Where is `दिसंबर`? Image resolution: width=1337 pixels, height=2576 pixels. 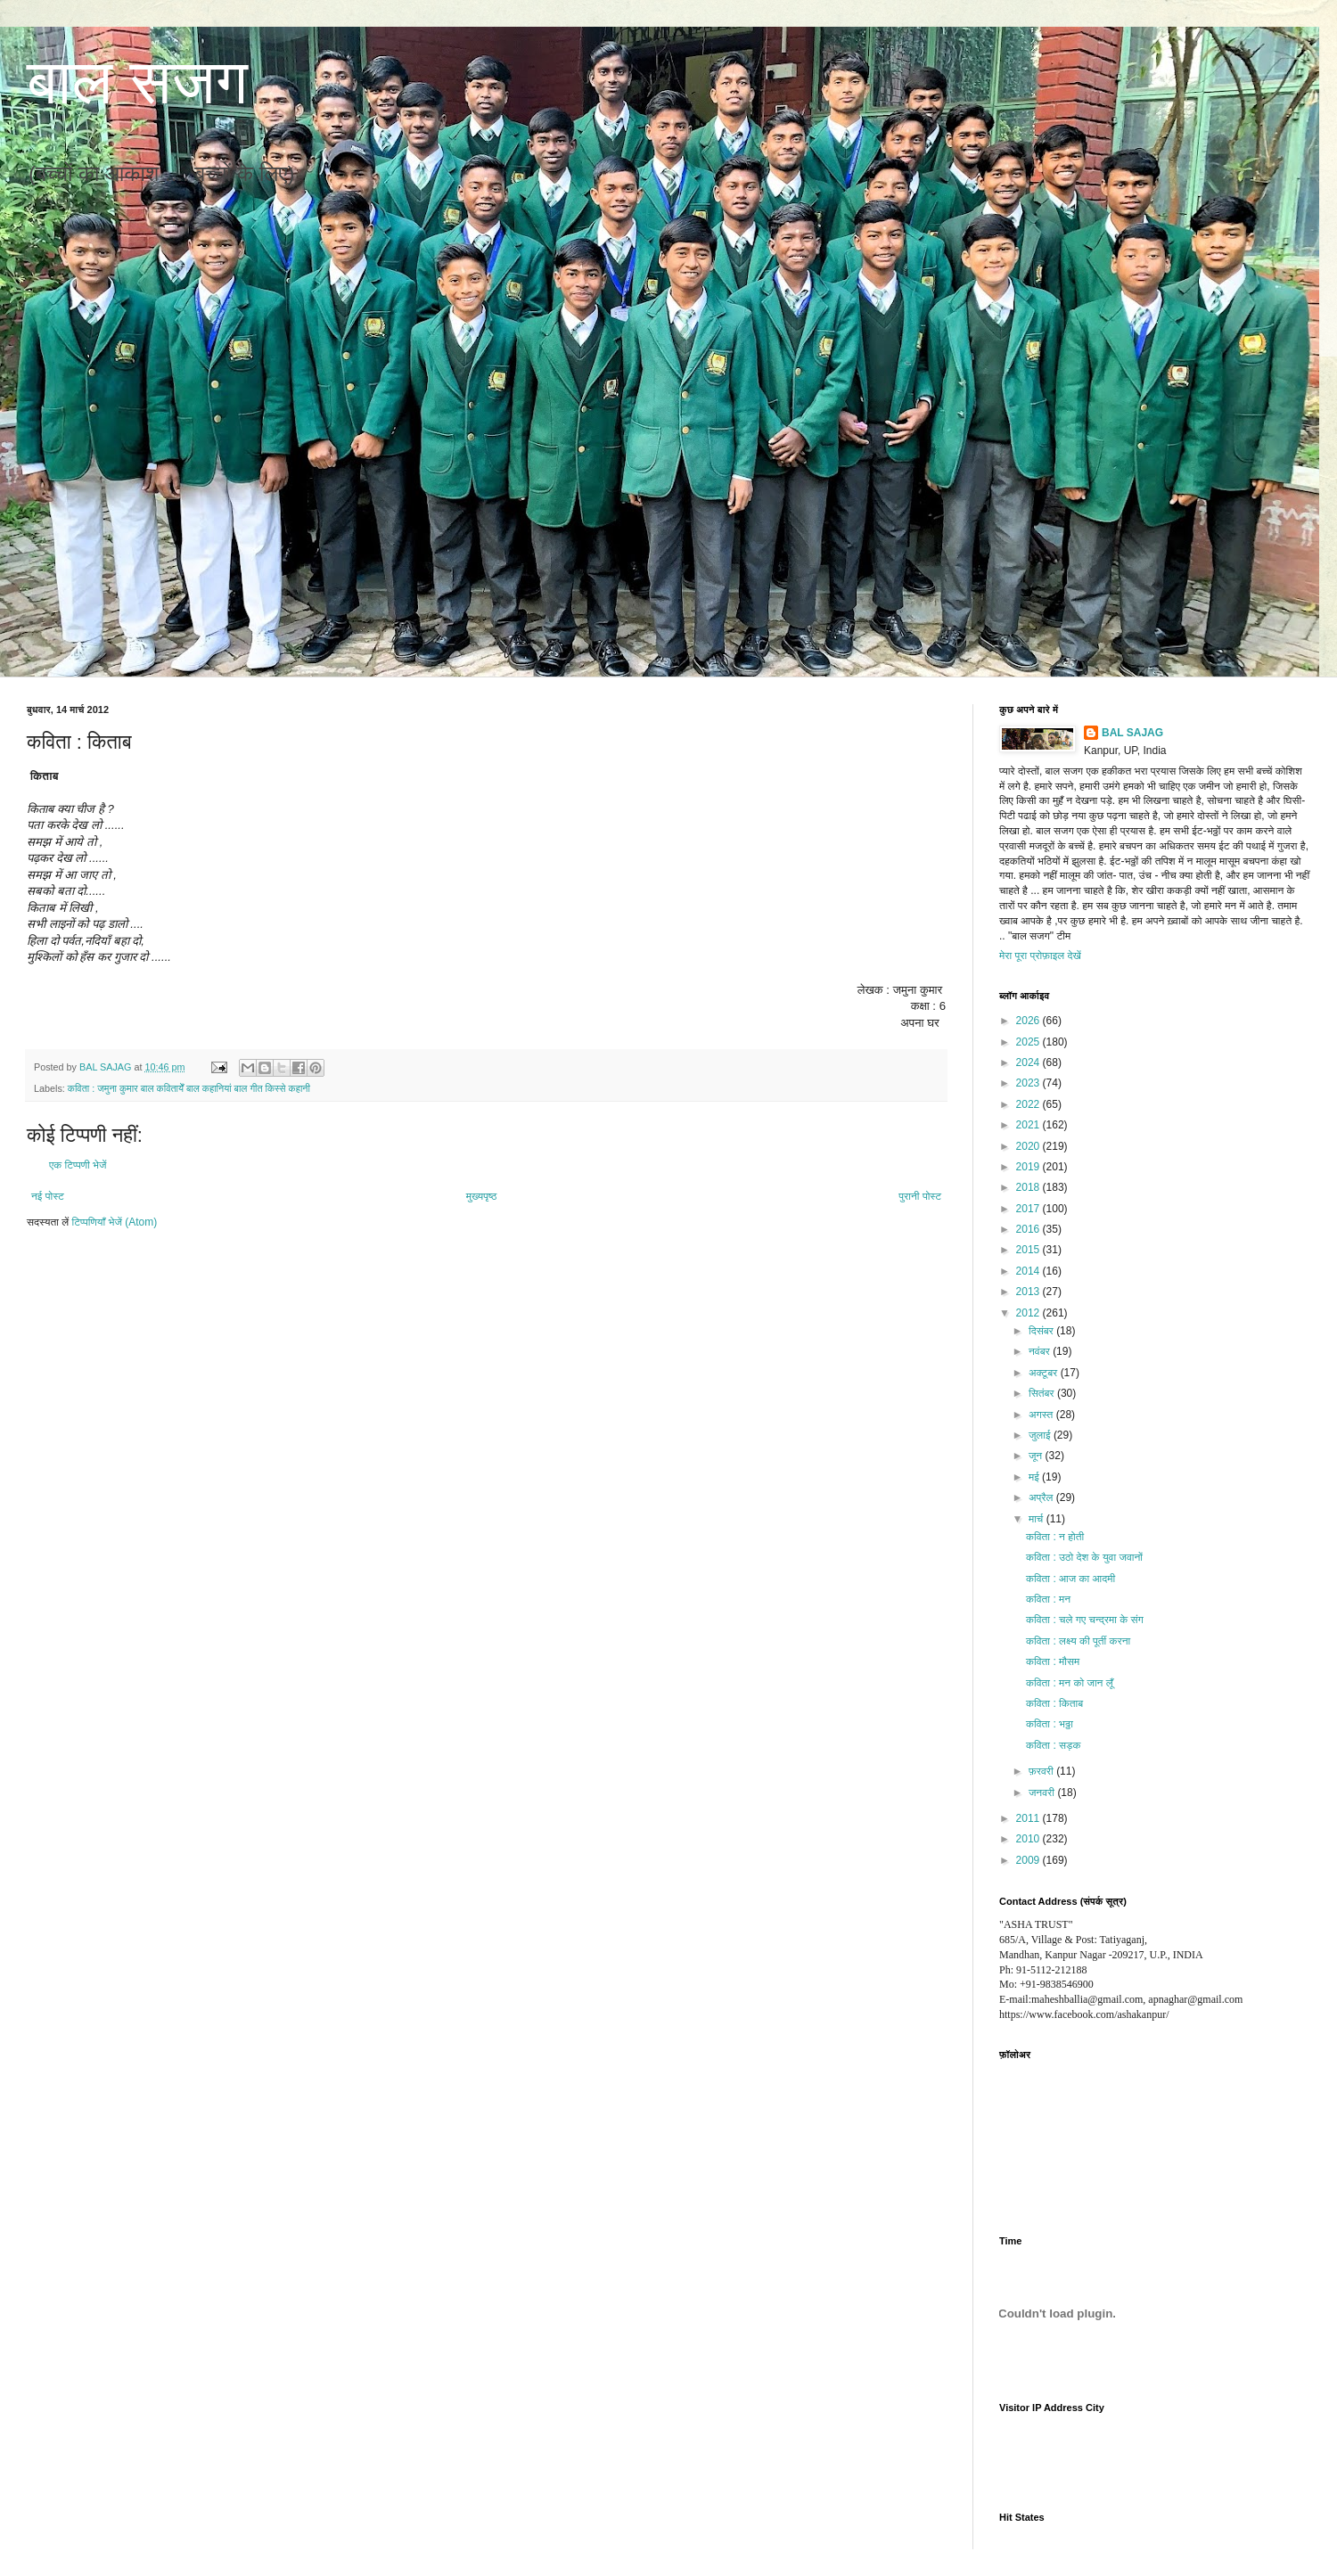
दिसंबर is located at coordinates (1042, 1331).